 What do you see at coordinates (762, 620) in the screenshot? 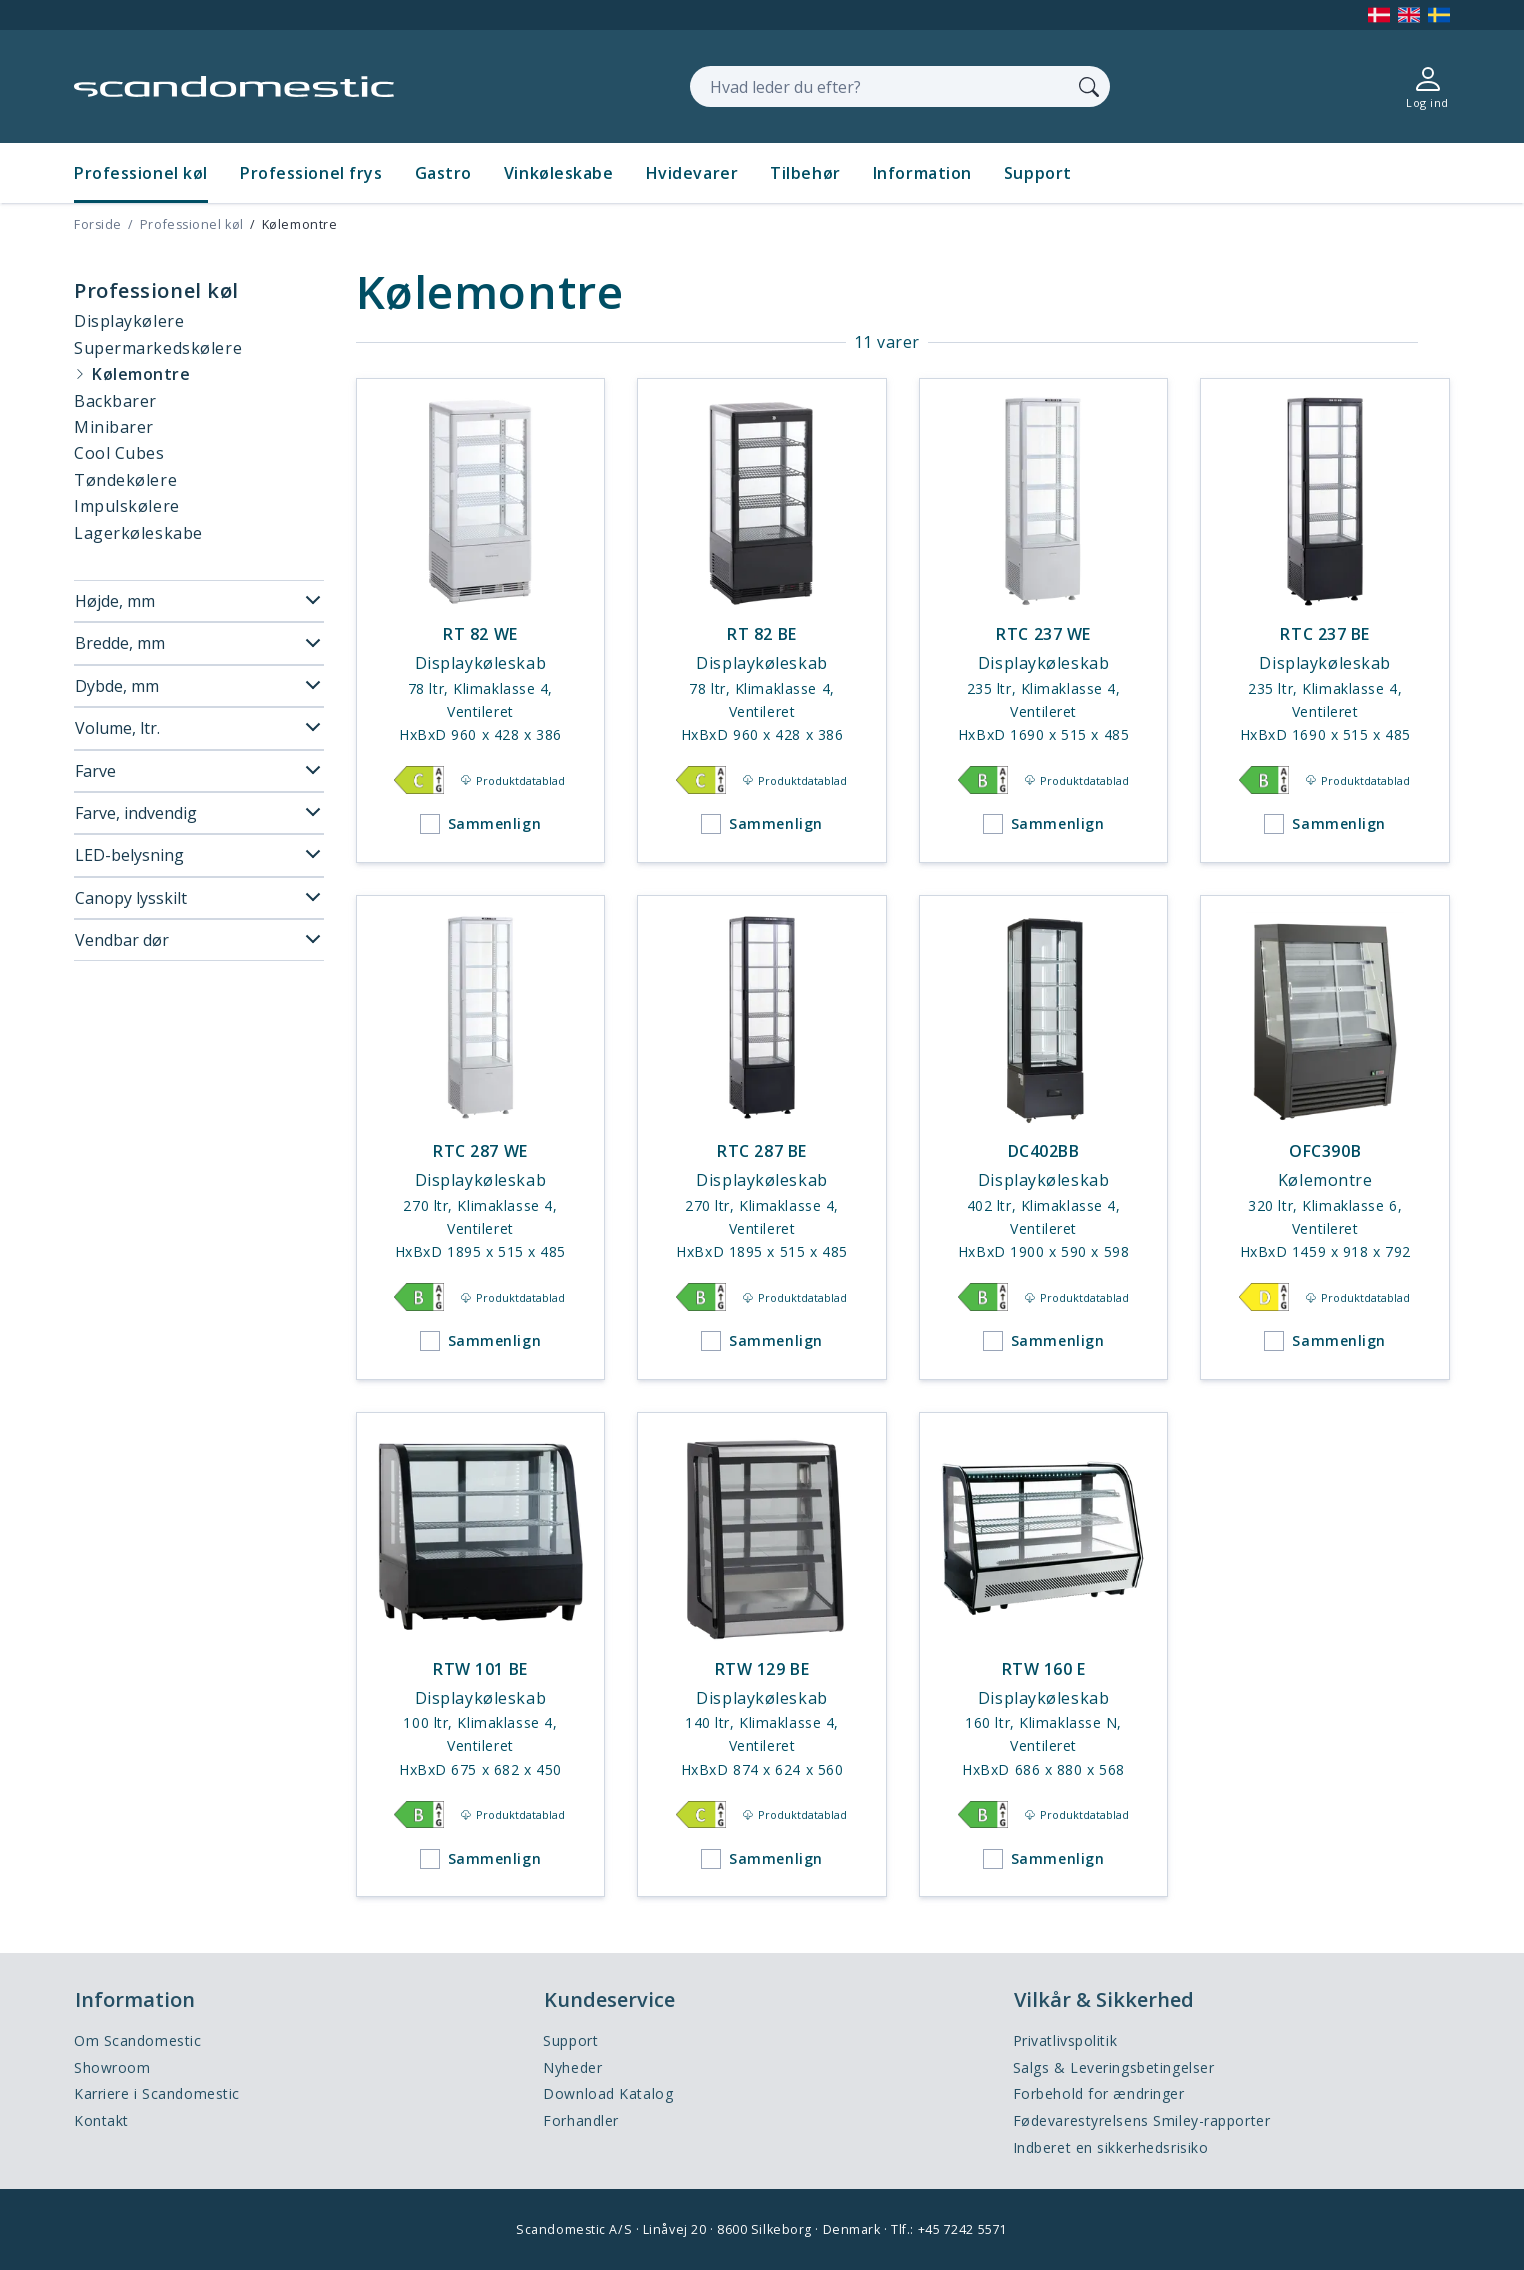
I see `[RT 82 BE]` at bounding box center [762, 620].